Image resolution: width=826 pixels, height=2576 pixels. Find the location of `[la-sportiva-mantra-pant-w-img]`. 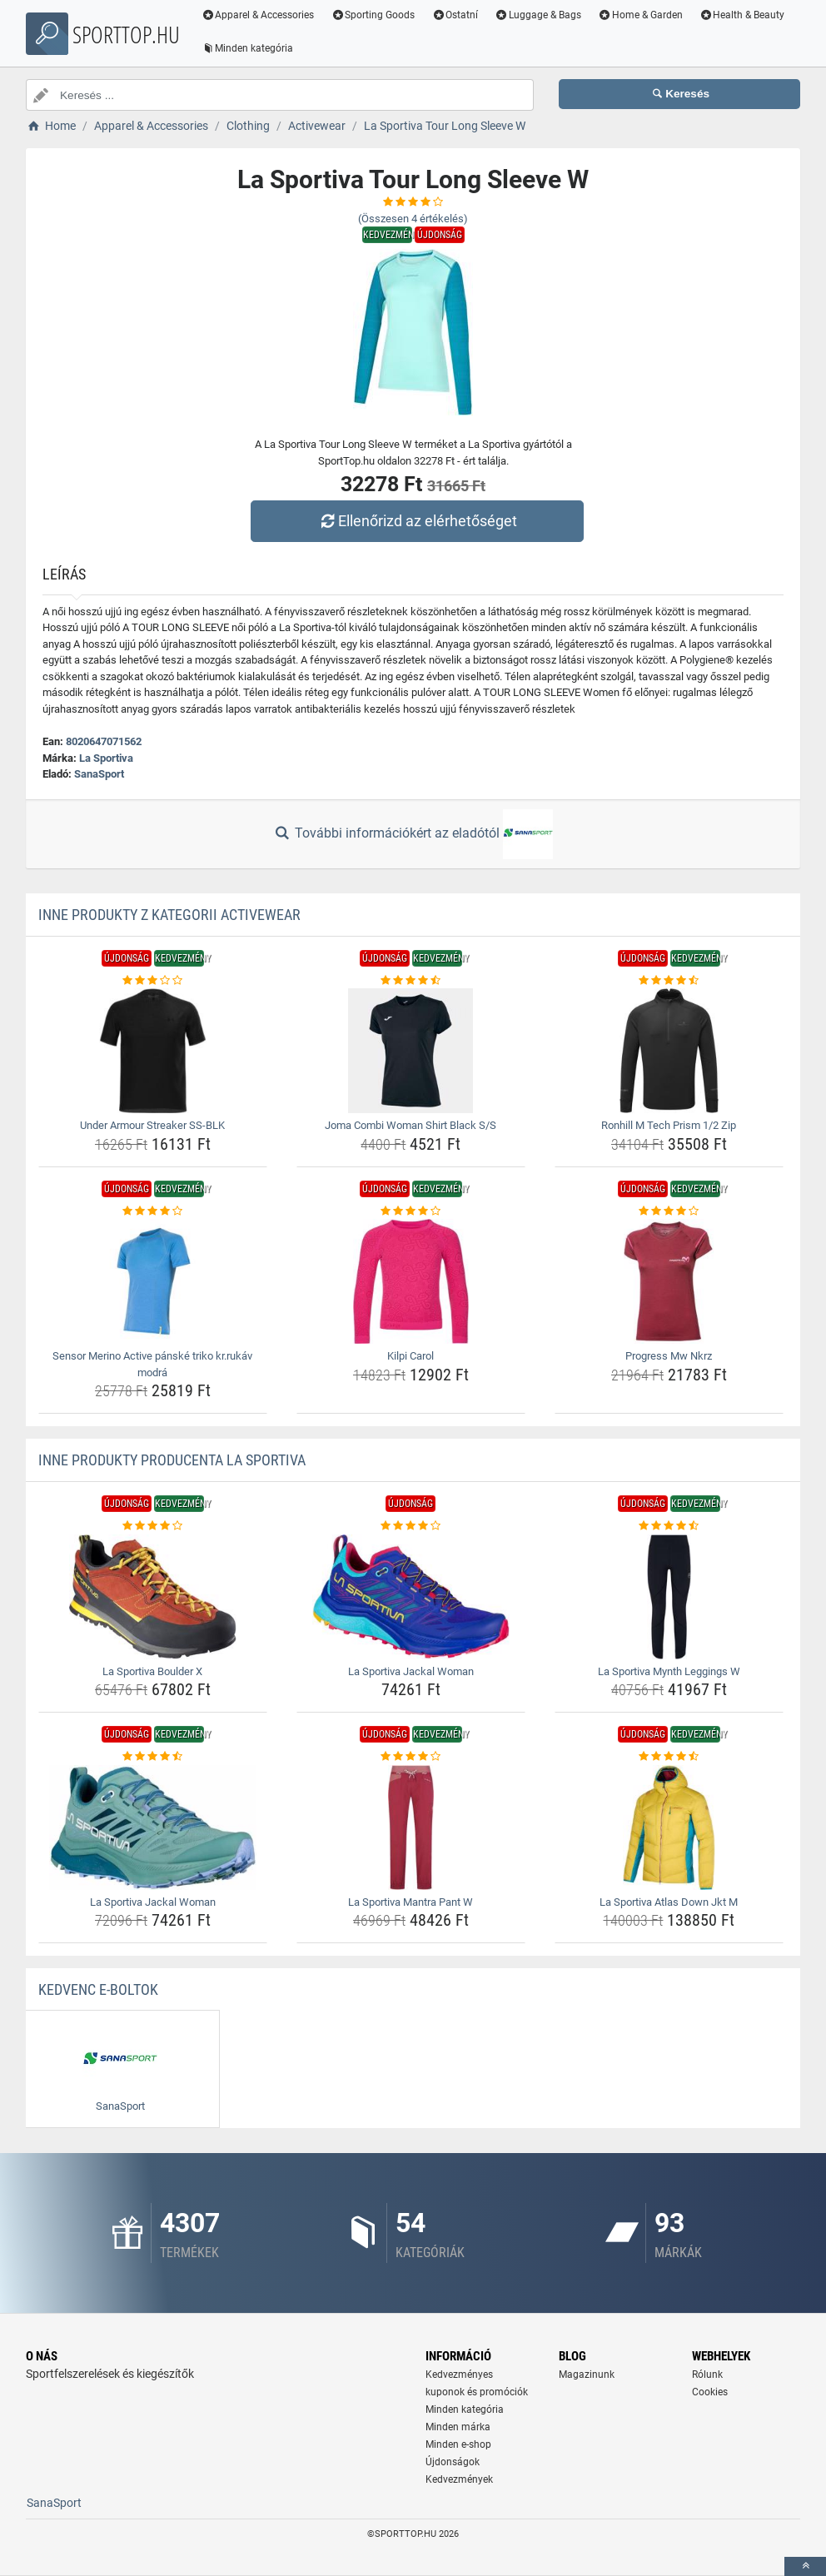

[la-sportiva-mantra-pant-w-img] is located at coordinates (411, 1827).